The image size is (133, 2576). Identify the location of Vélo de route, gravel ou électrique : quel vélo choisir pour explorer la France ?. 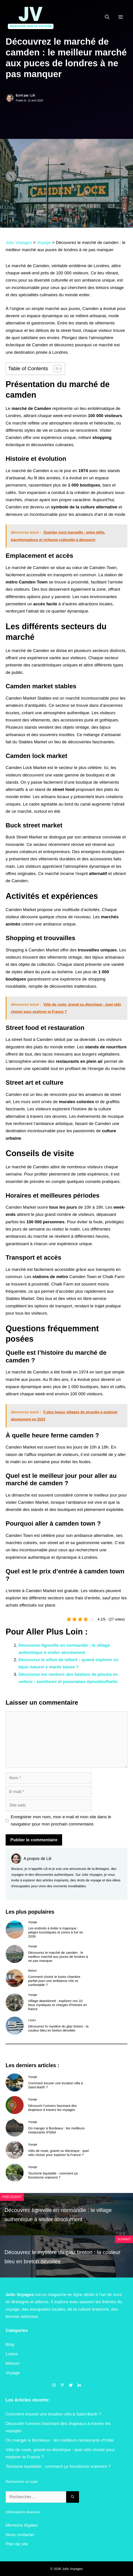
(58, 2153).